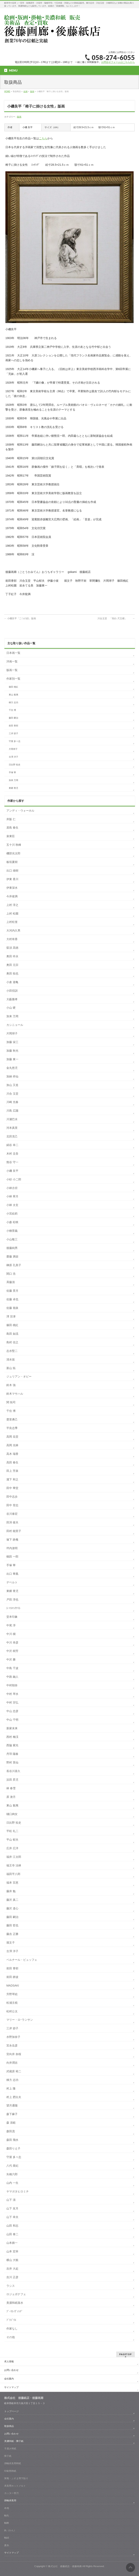  What do you see at coordinates (6, 2522) in the screenshot?
I see `軸棒` at bounding box center [6, 2522].